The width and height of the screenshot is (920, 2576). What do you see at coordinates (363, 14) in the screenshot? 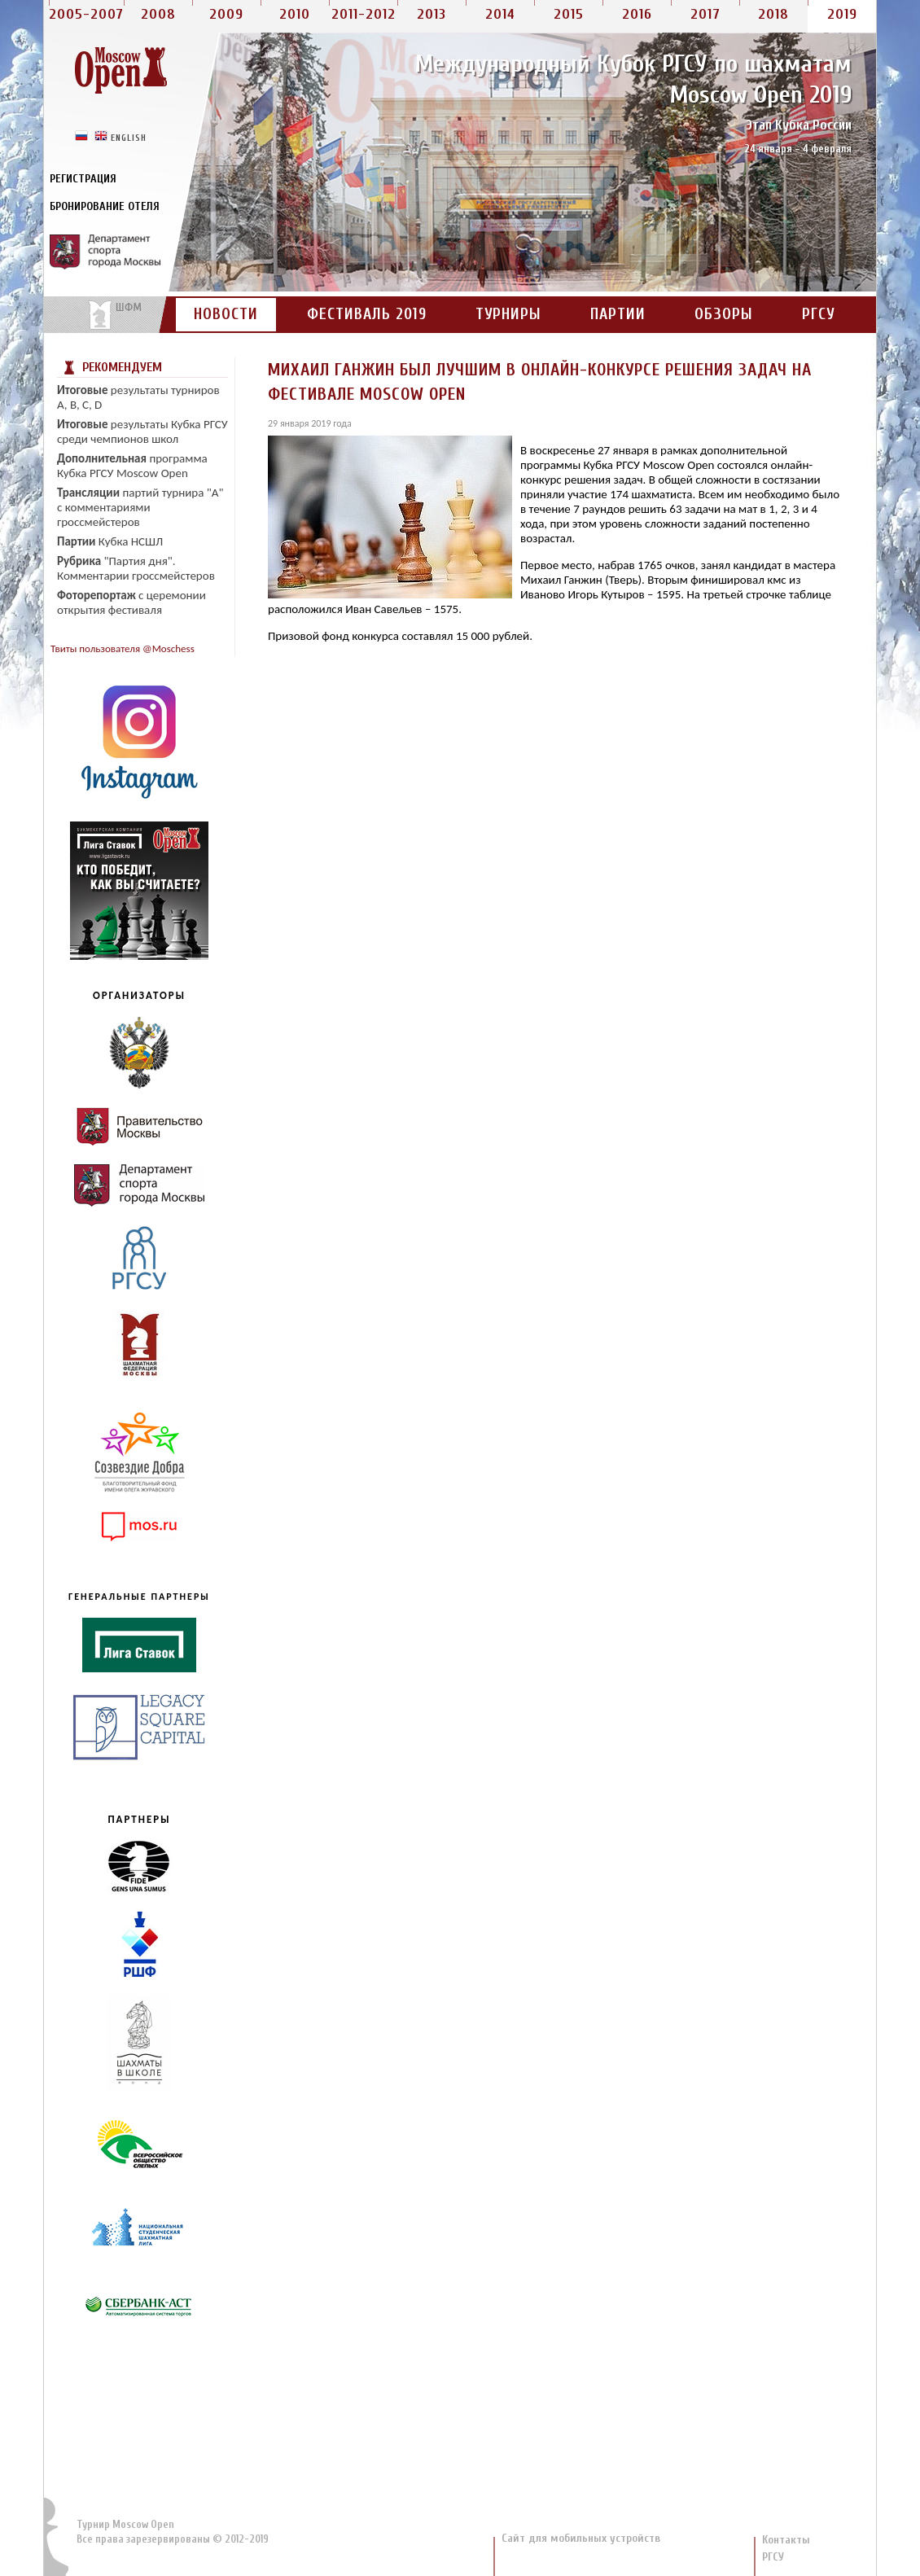
I see `2011-2012` at bounding box center [363, 14].